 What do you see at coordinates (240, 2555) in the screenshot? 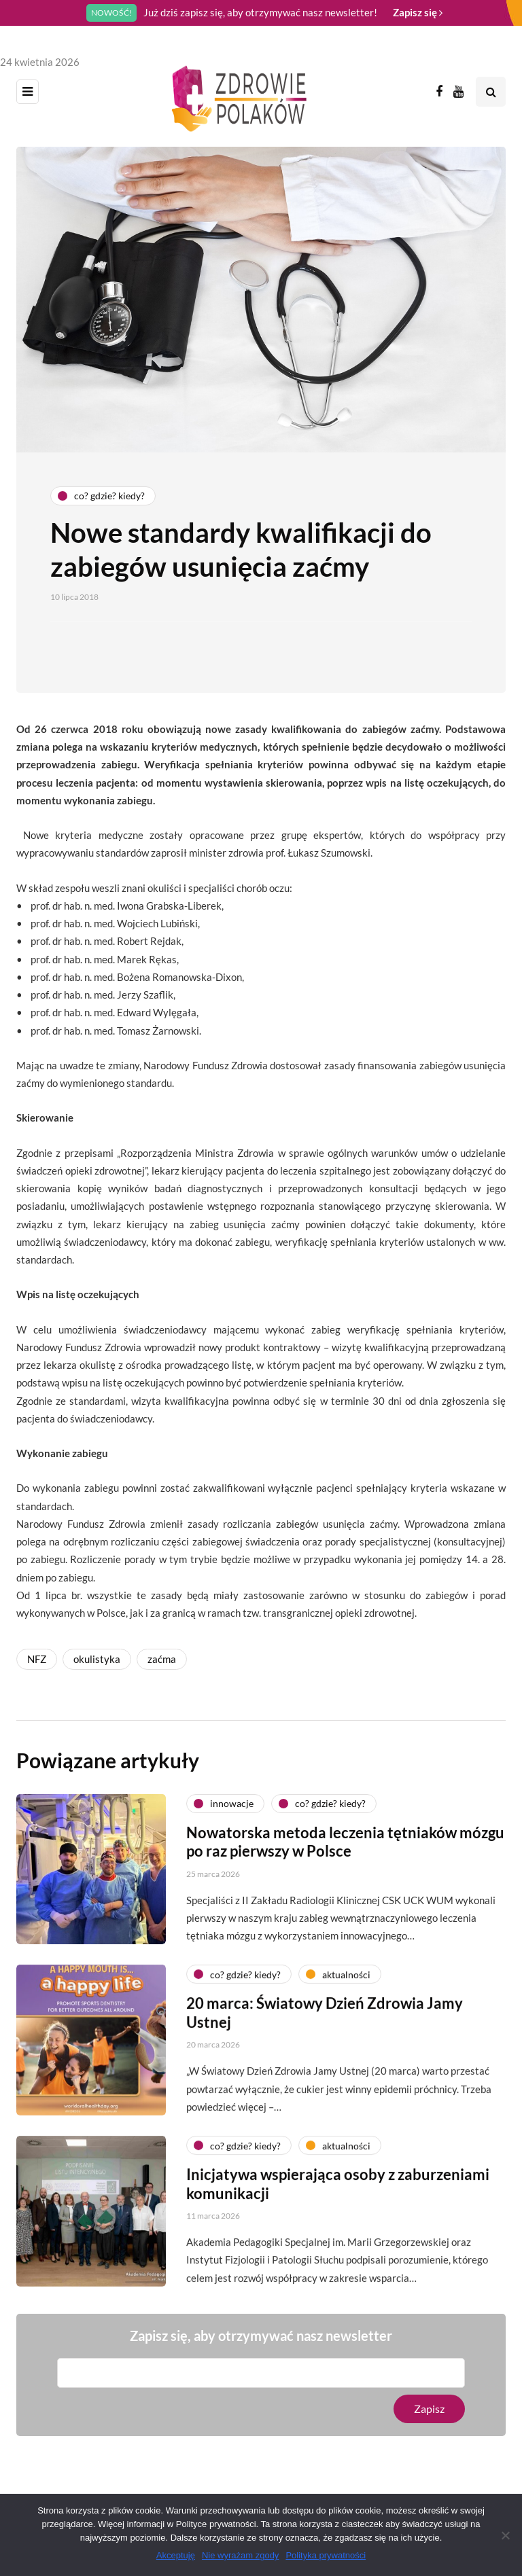
I see `Nie wyrażam zgody` at bounding box center [240, 2555].